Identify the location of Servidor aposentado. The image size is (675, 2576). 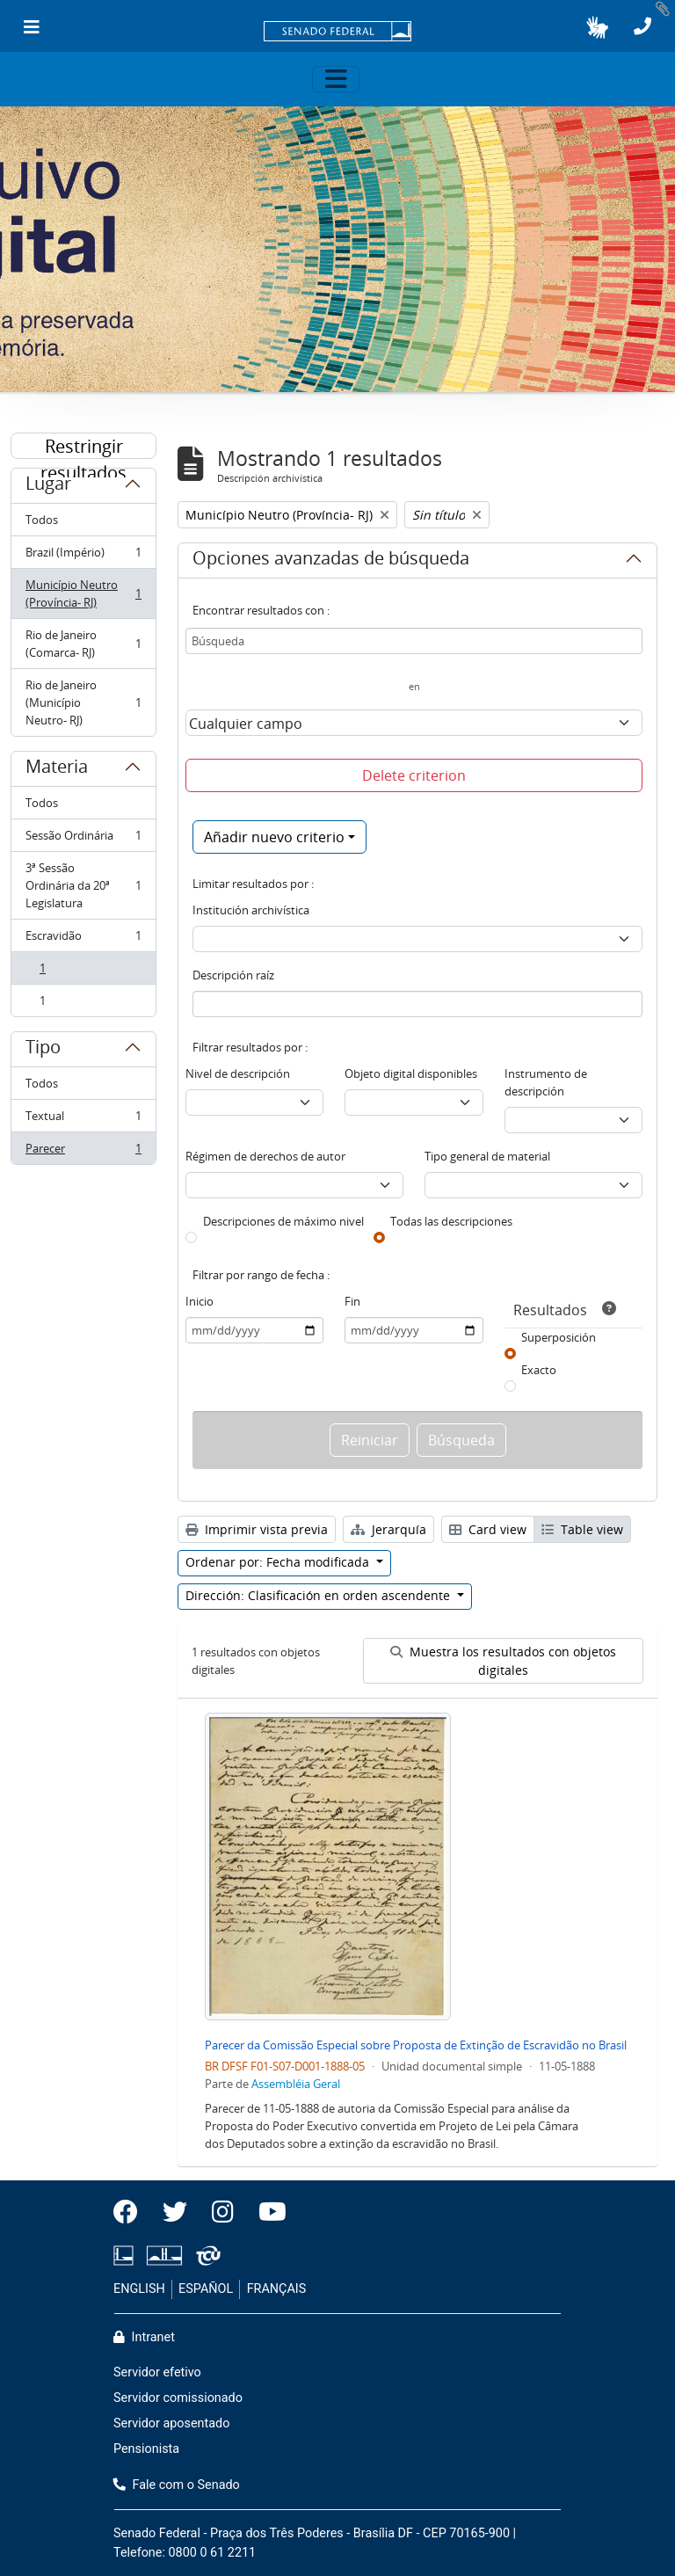
(171, 2423).